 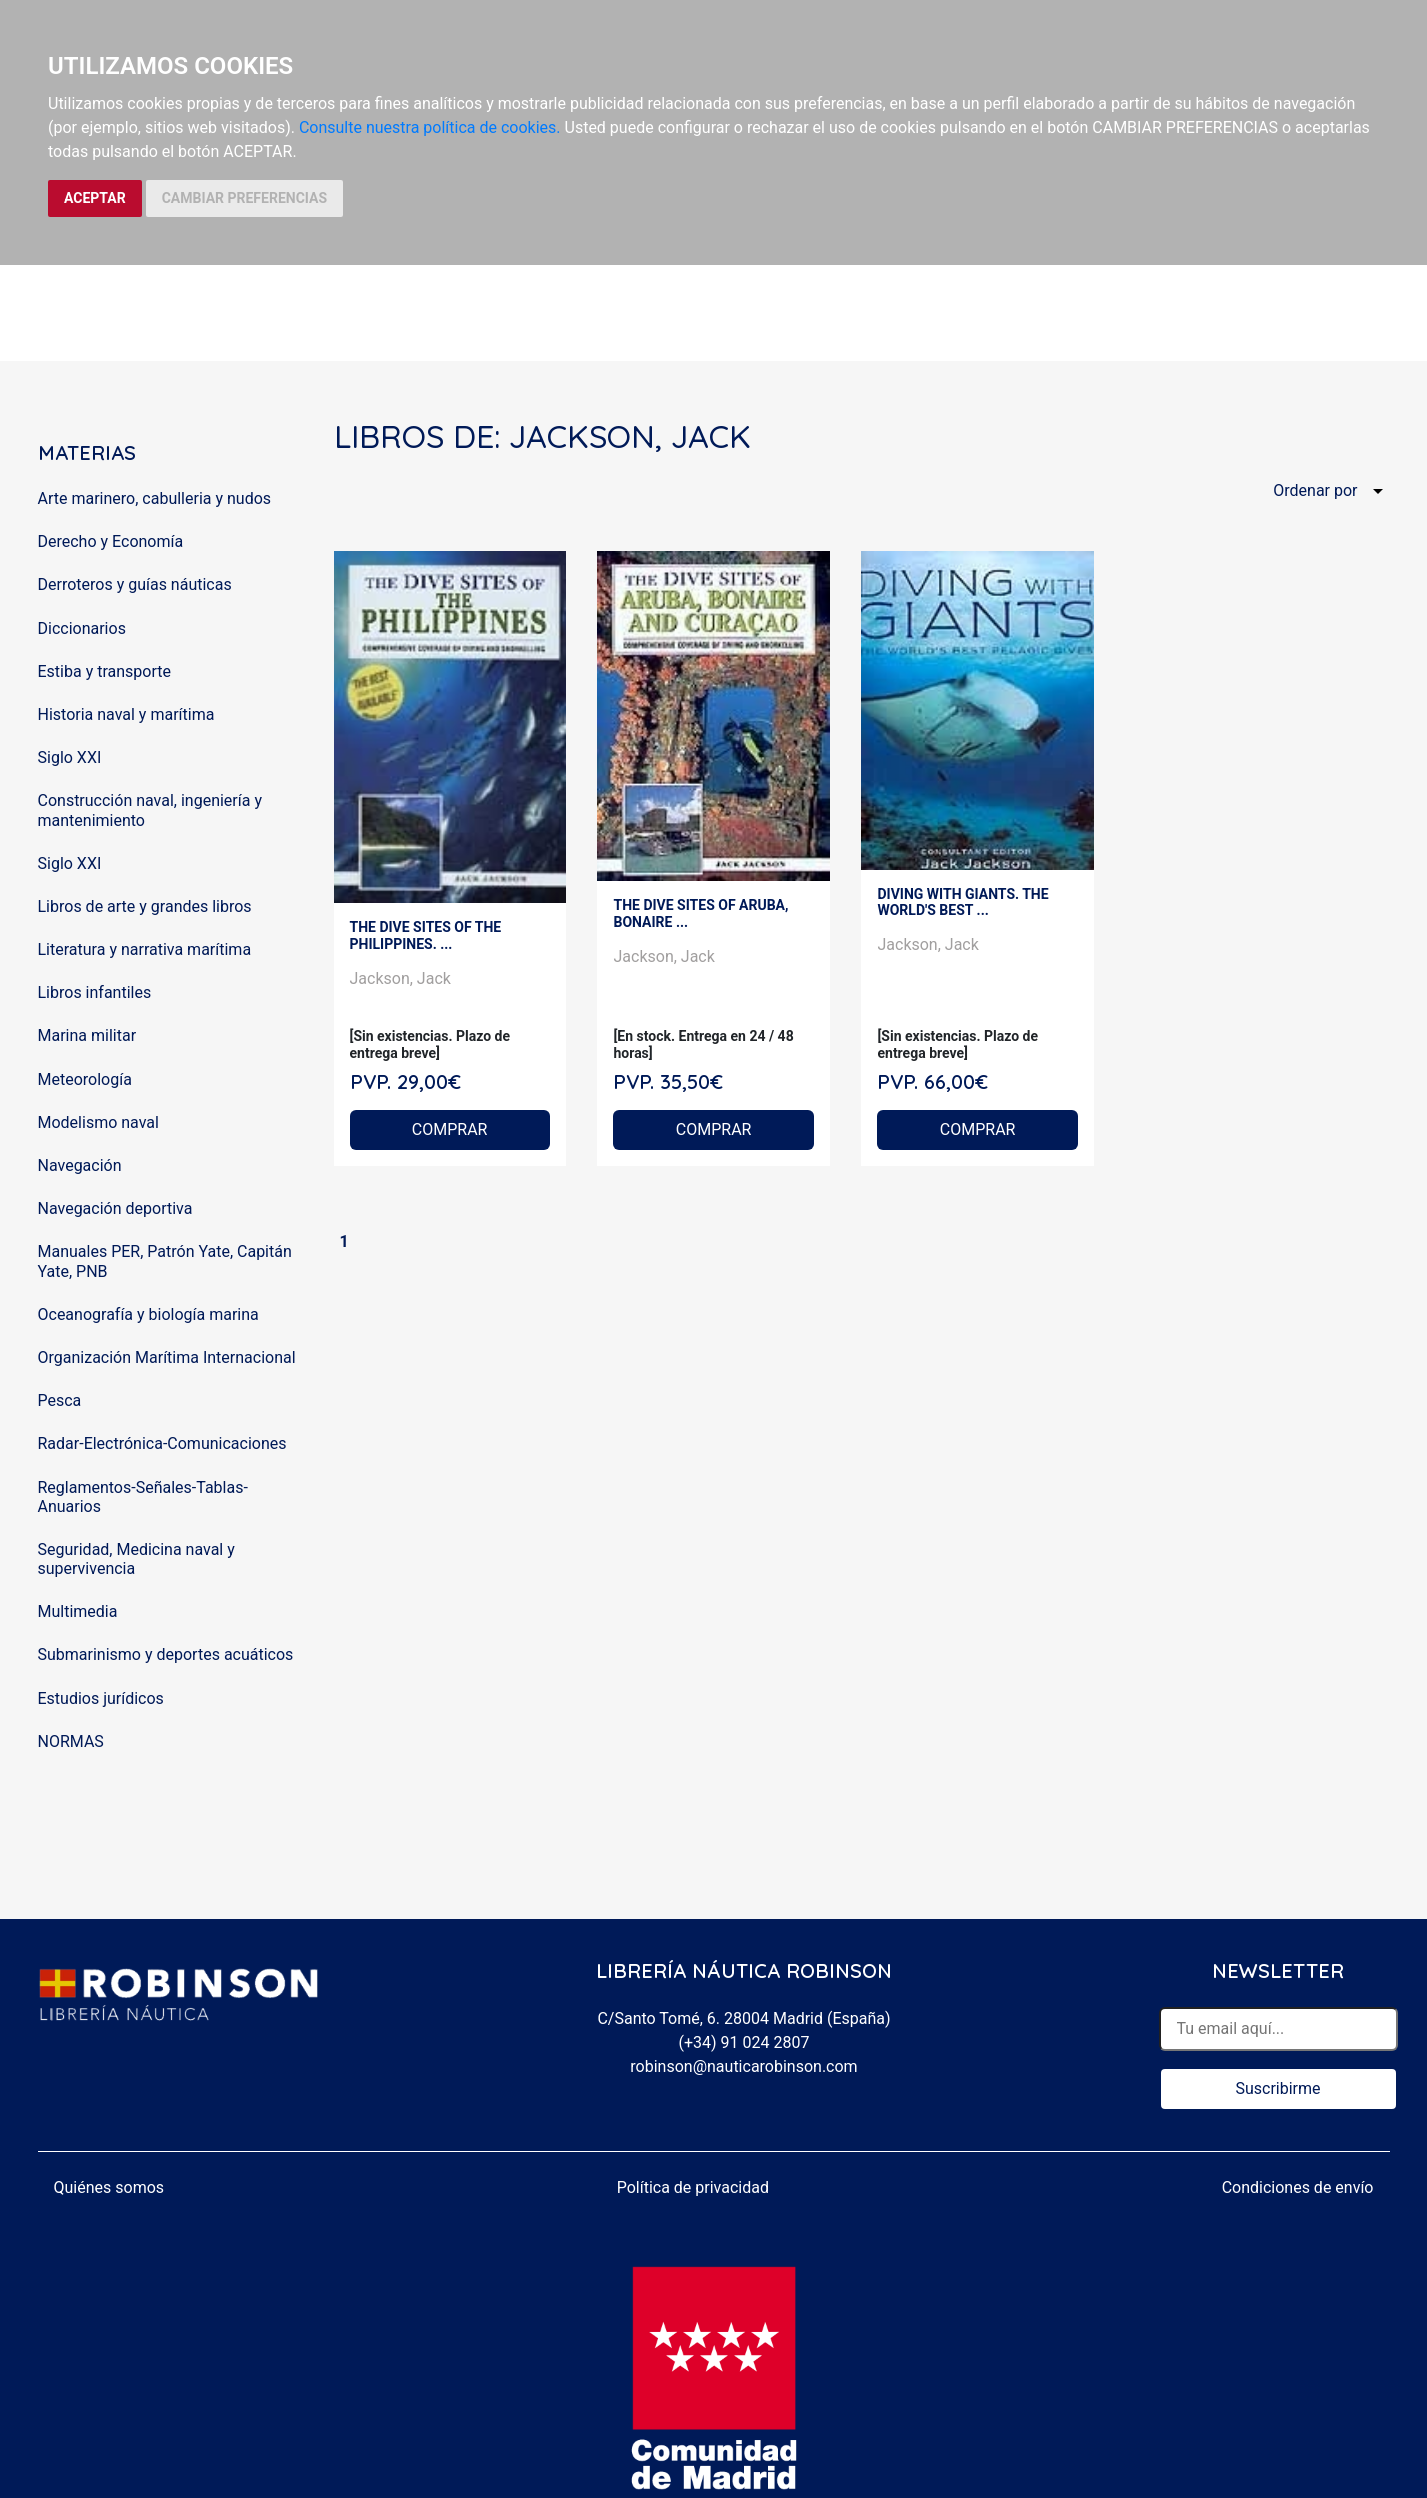 What do you see at coordinates (71, 1741) in the screenshot?
I see `NORMAS` at bounding box center [71, 1741].